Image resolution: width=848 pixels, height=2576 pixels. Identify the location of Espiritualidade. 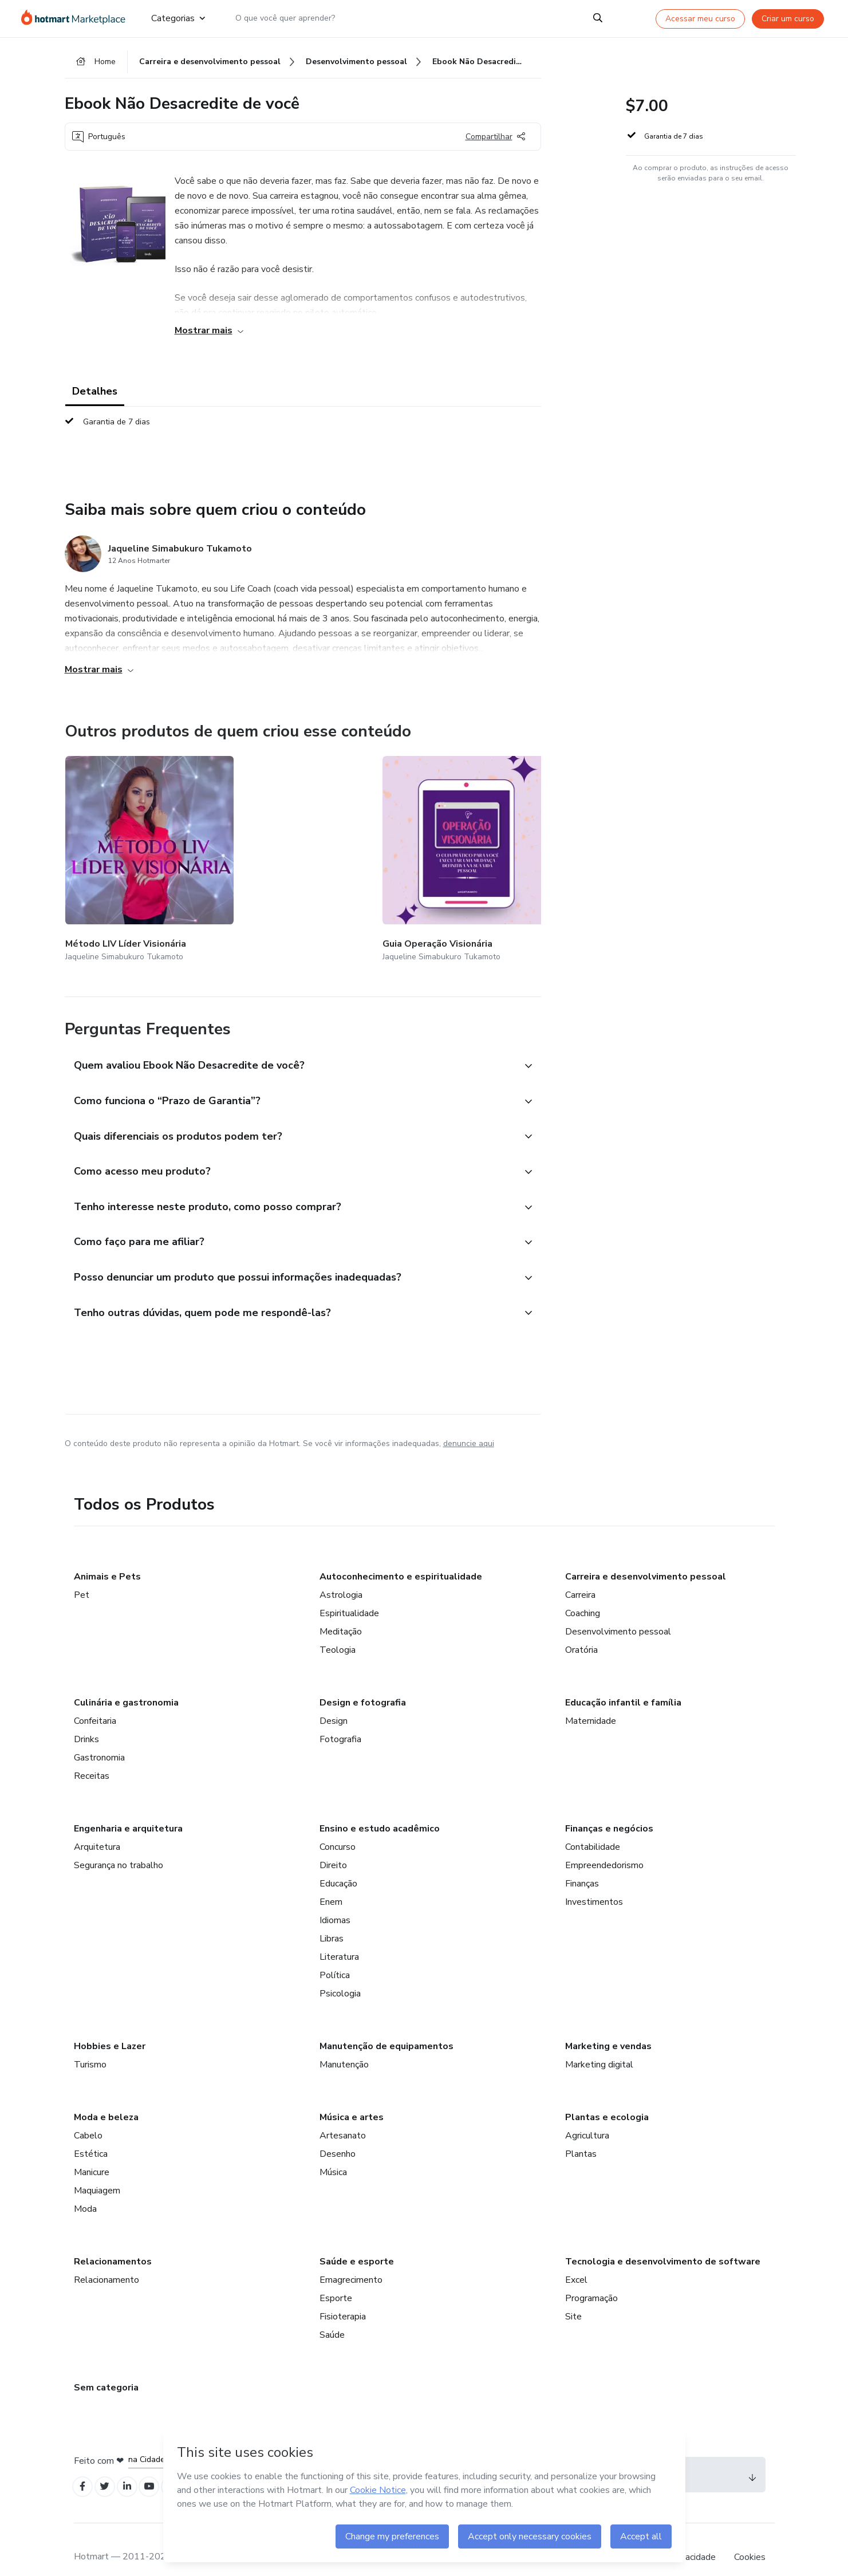
(349, 1594).